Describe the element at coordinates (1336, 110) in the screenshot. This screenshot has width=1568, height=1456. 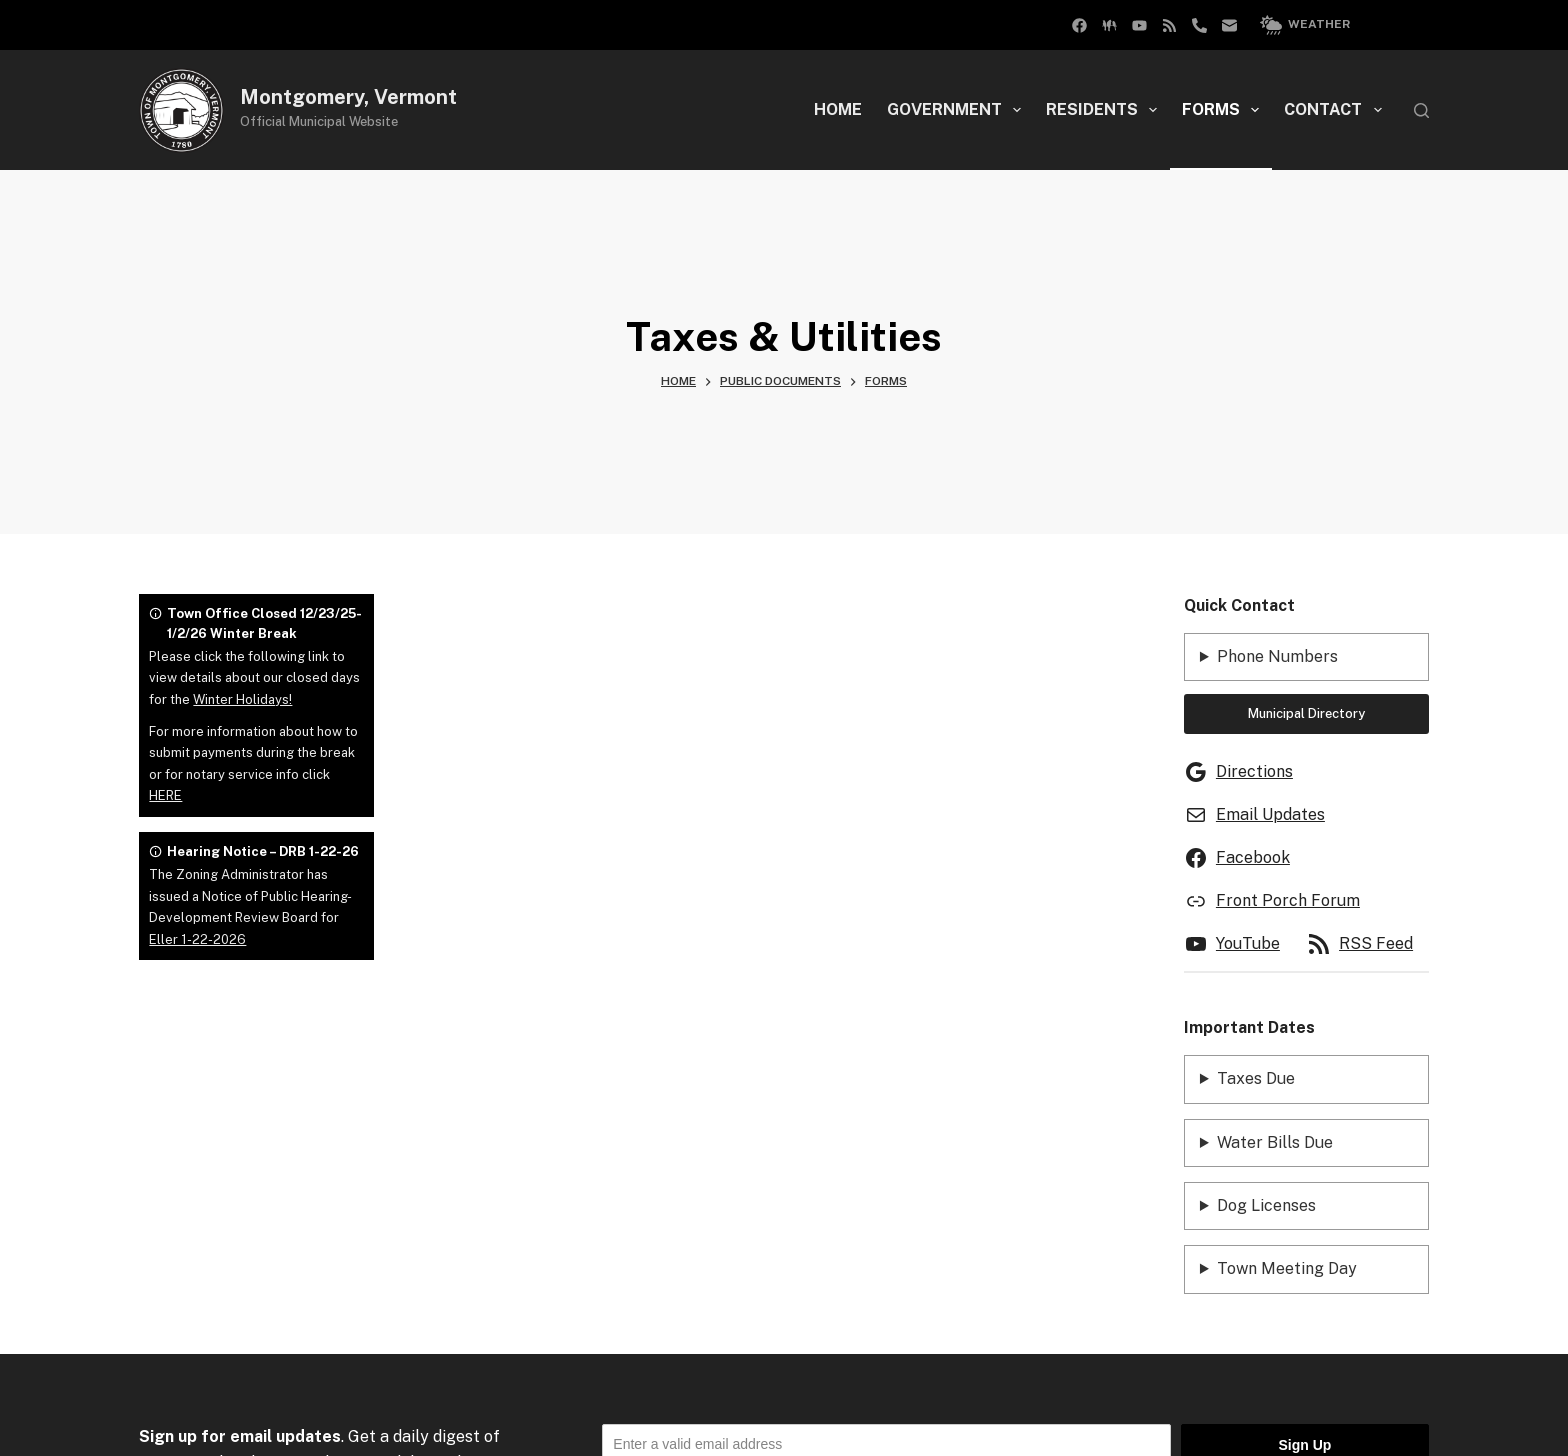
I see `Contact` at that location.